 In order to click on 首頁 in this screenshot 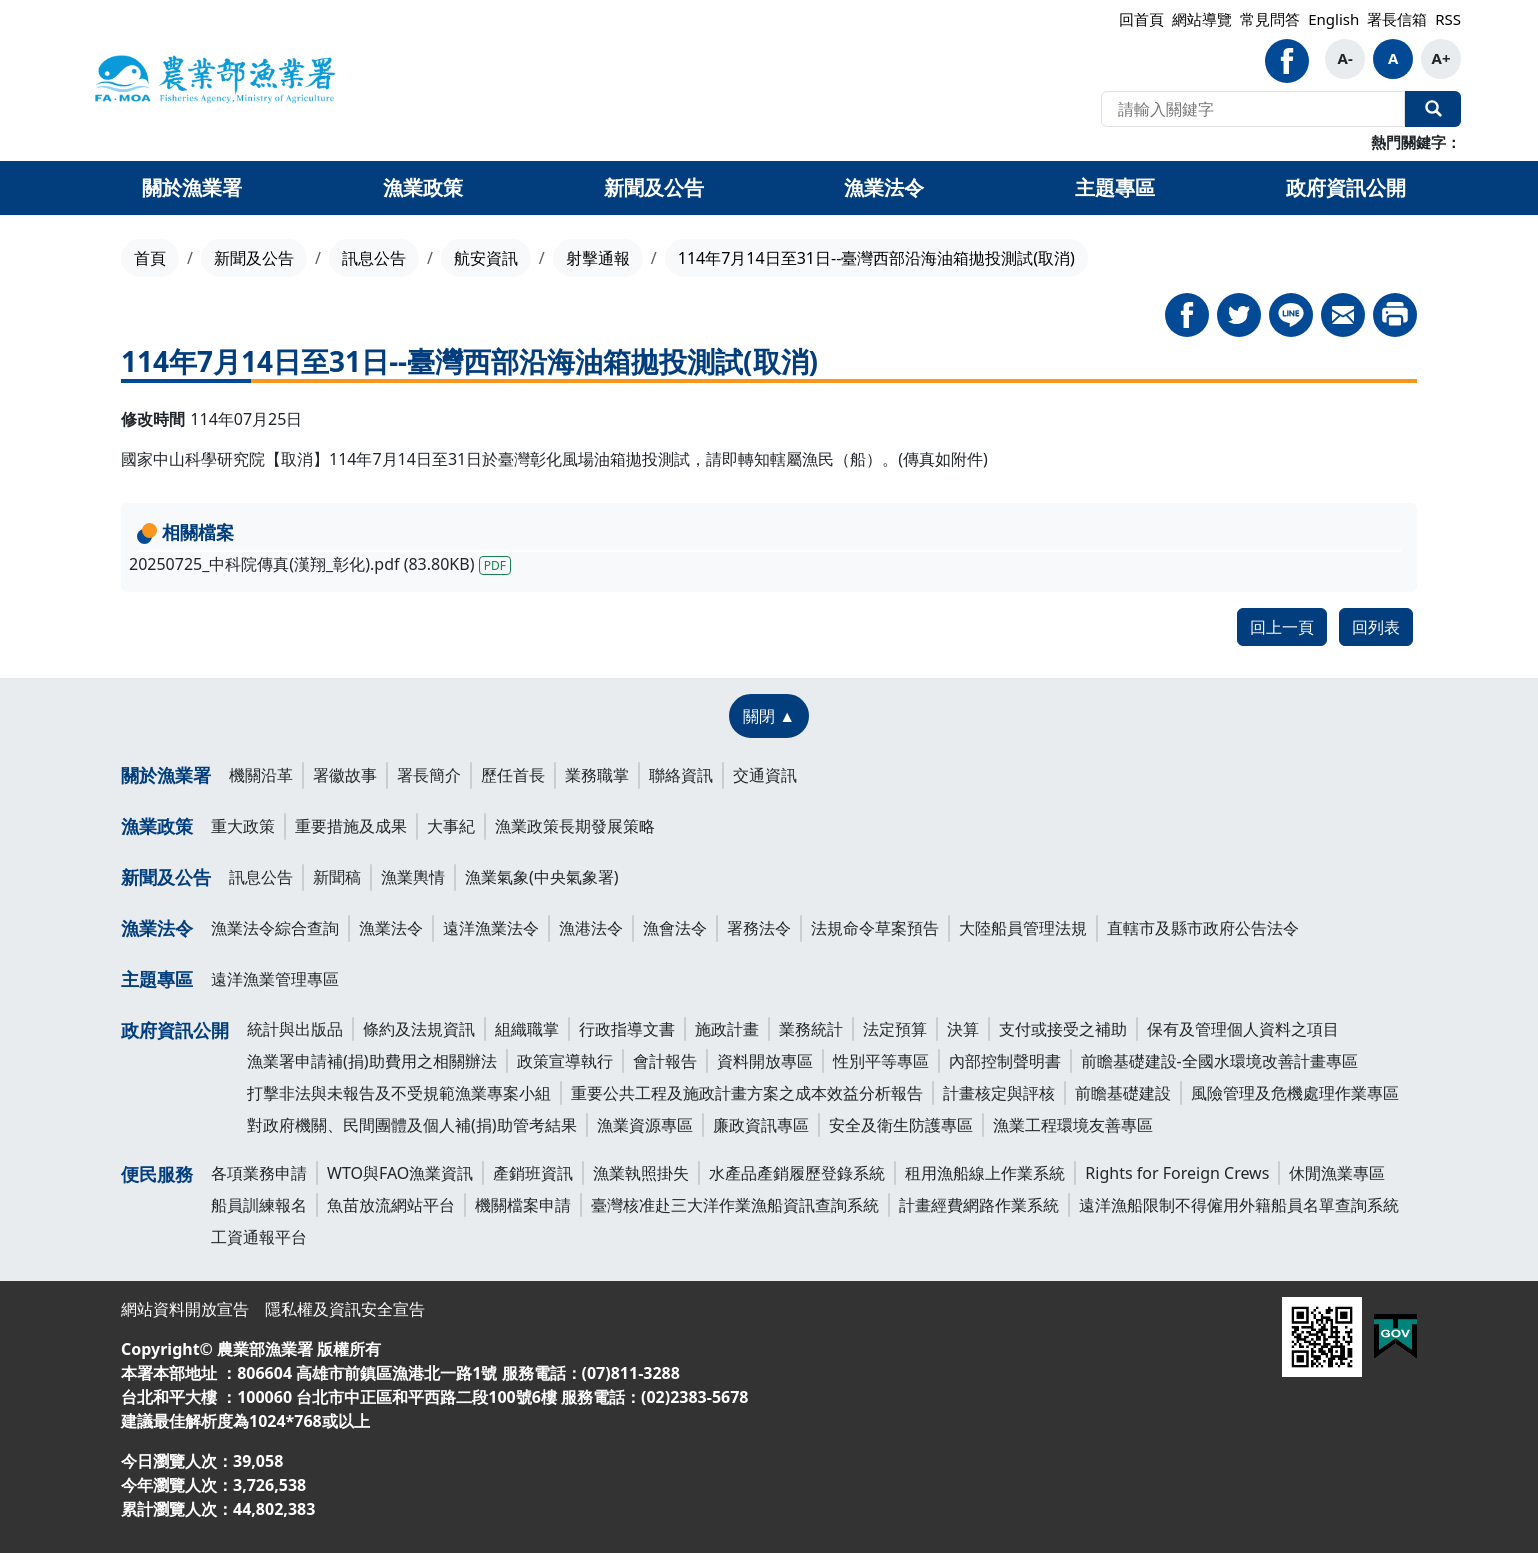, I will do `click(150, 258)`.